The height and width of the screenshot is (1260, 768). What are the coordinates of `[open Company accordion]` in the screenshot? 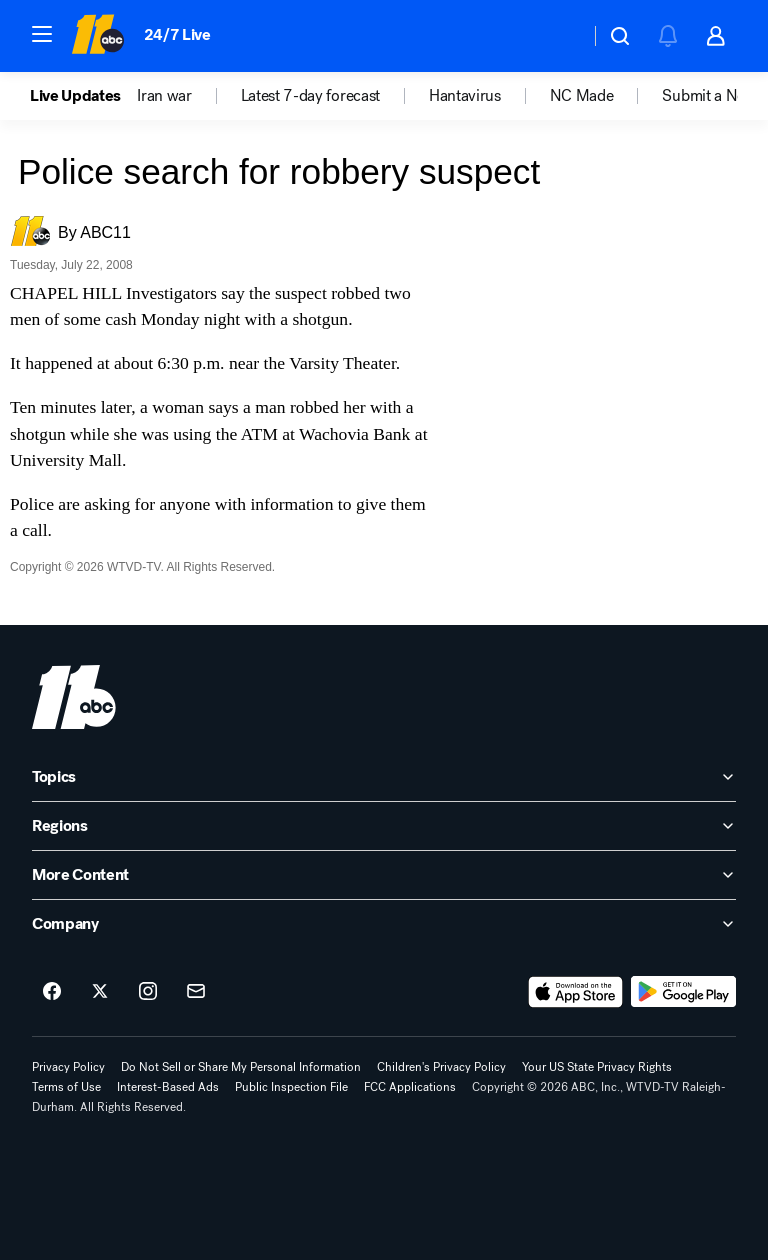 It's located at (384, 924).